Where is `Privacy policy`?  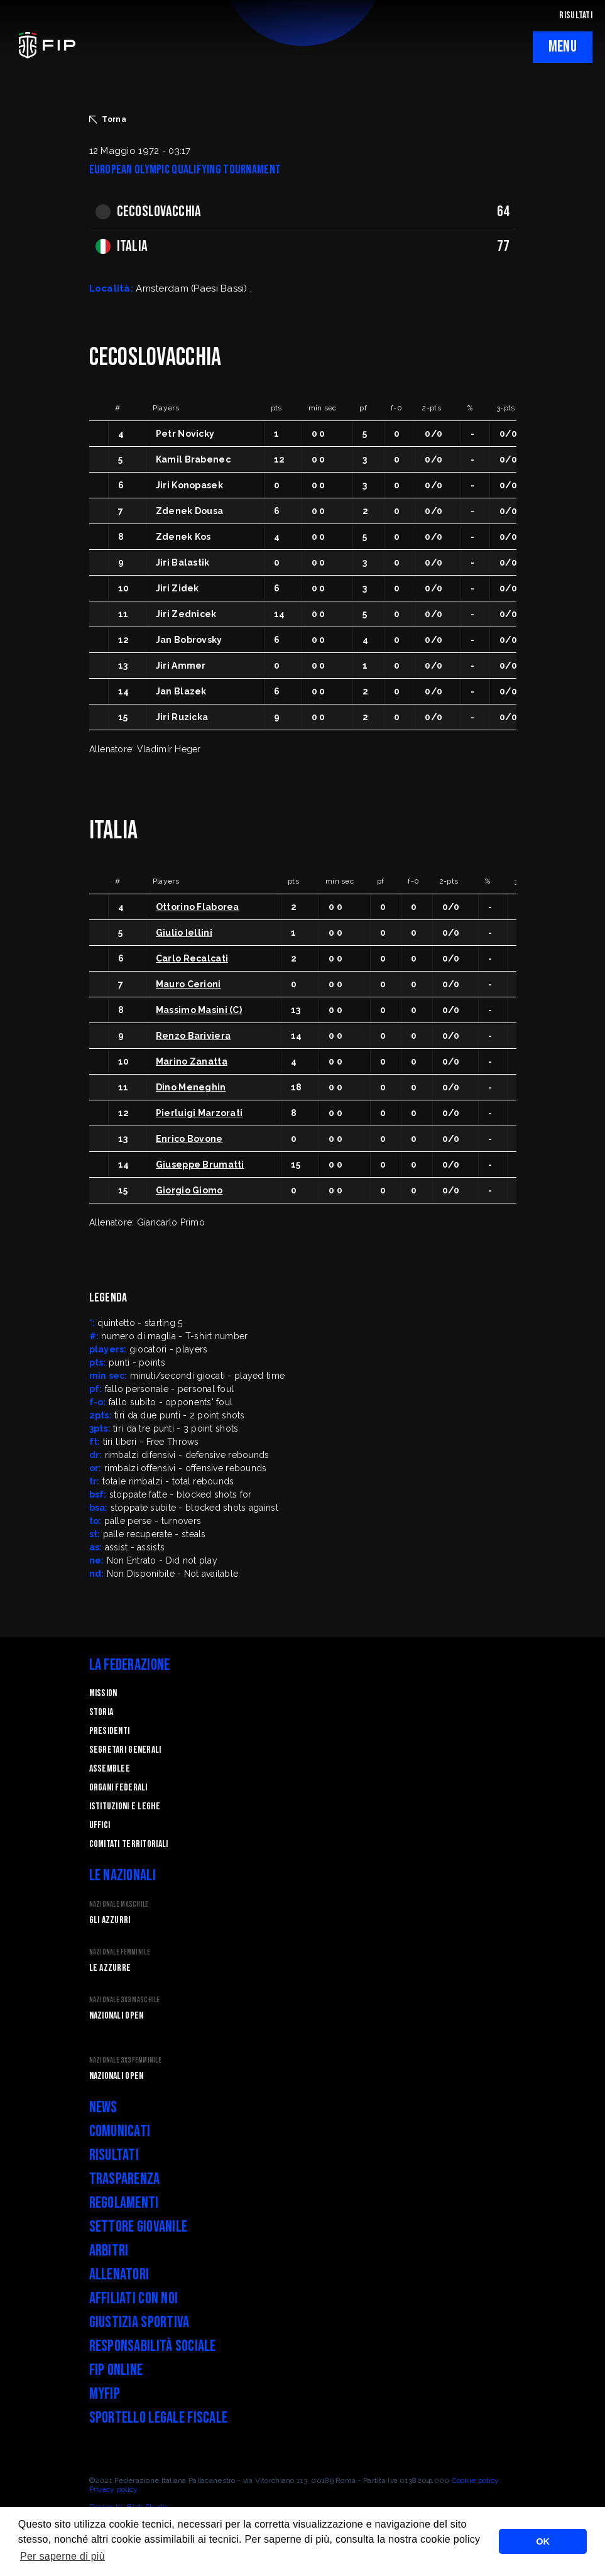 Privacy policy is located at coordinates (113, 2489).